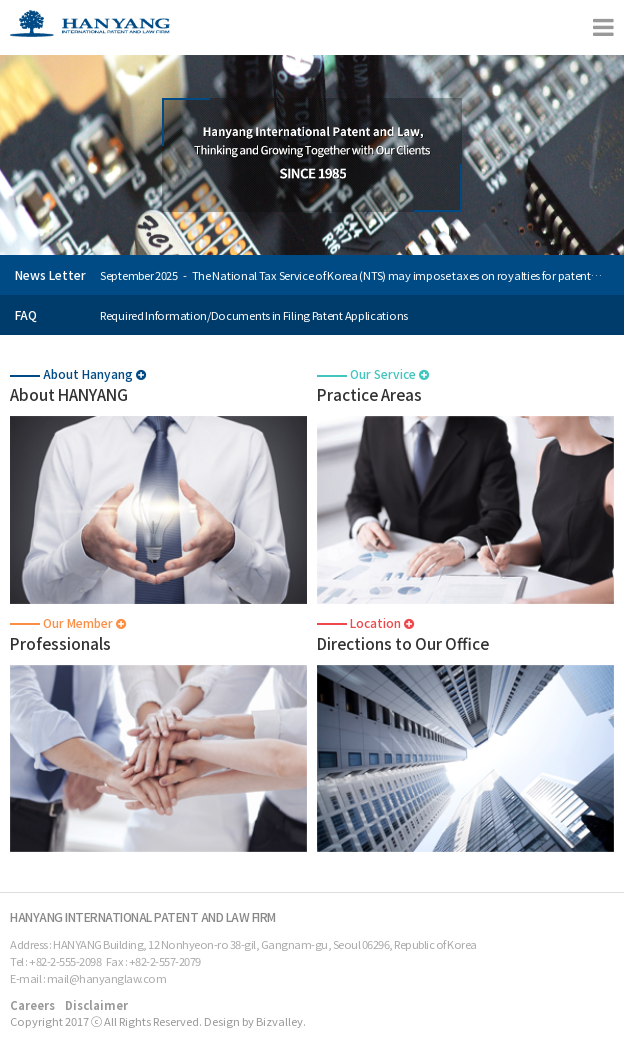  I want to click on Required Information/Documents in Filing Patent Applications, so click(254, 315).